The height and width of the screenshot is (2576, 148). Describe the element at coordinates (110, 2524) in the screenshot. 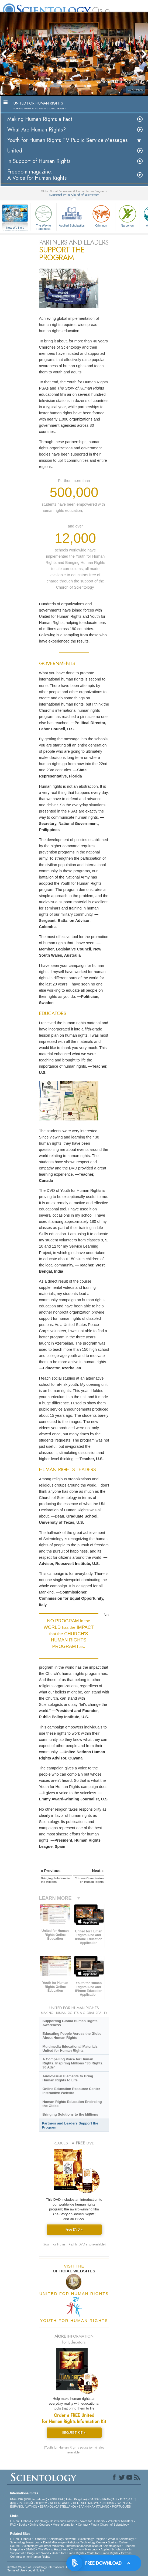

I see `Find a Church of Scientology` at that location.